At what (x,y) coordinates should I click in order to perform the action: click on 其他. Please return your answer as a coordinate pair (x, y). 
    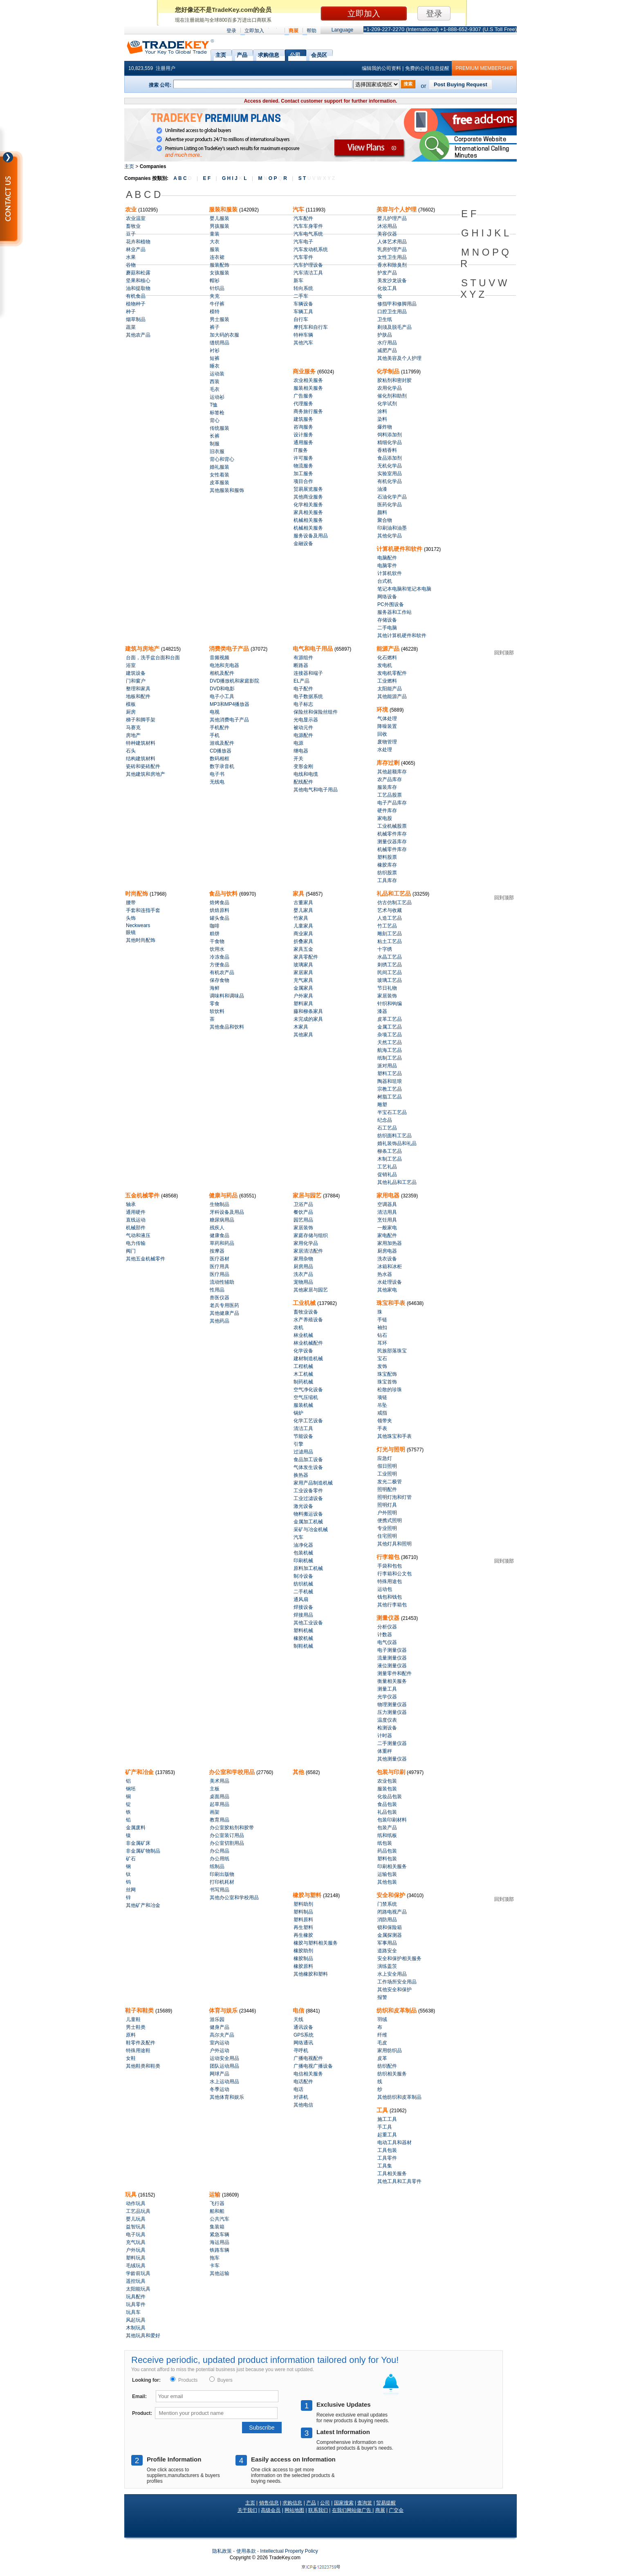
    Looking at the image, I should click on (299, 1772).